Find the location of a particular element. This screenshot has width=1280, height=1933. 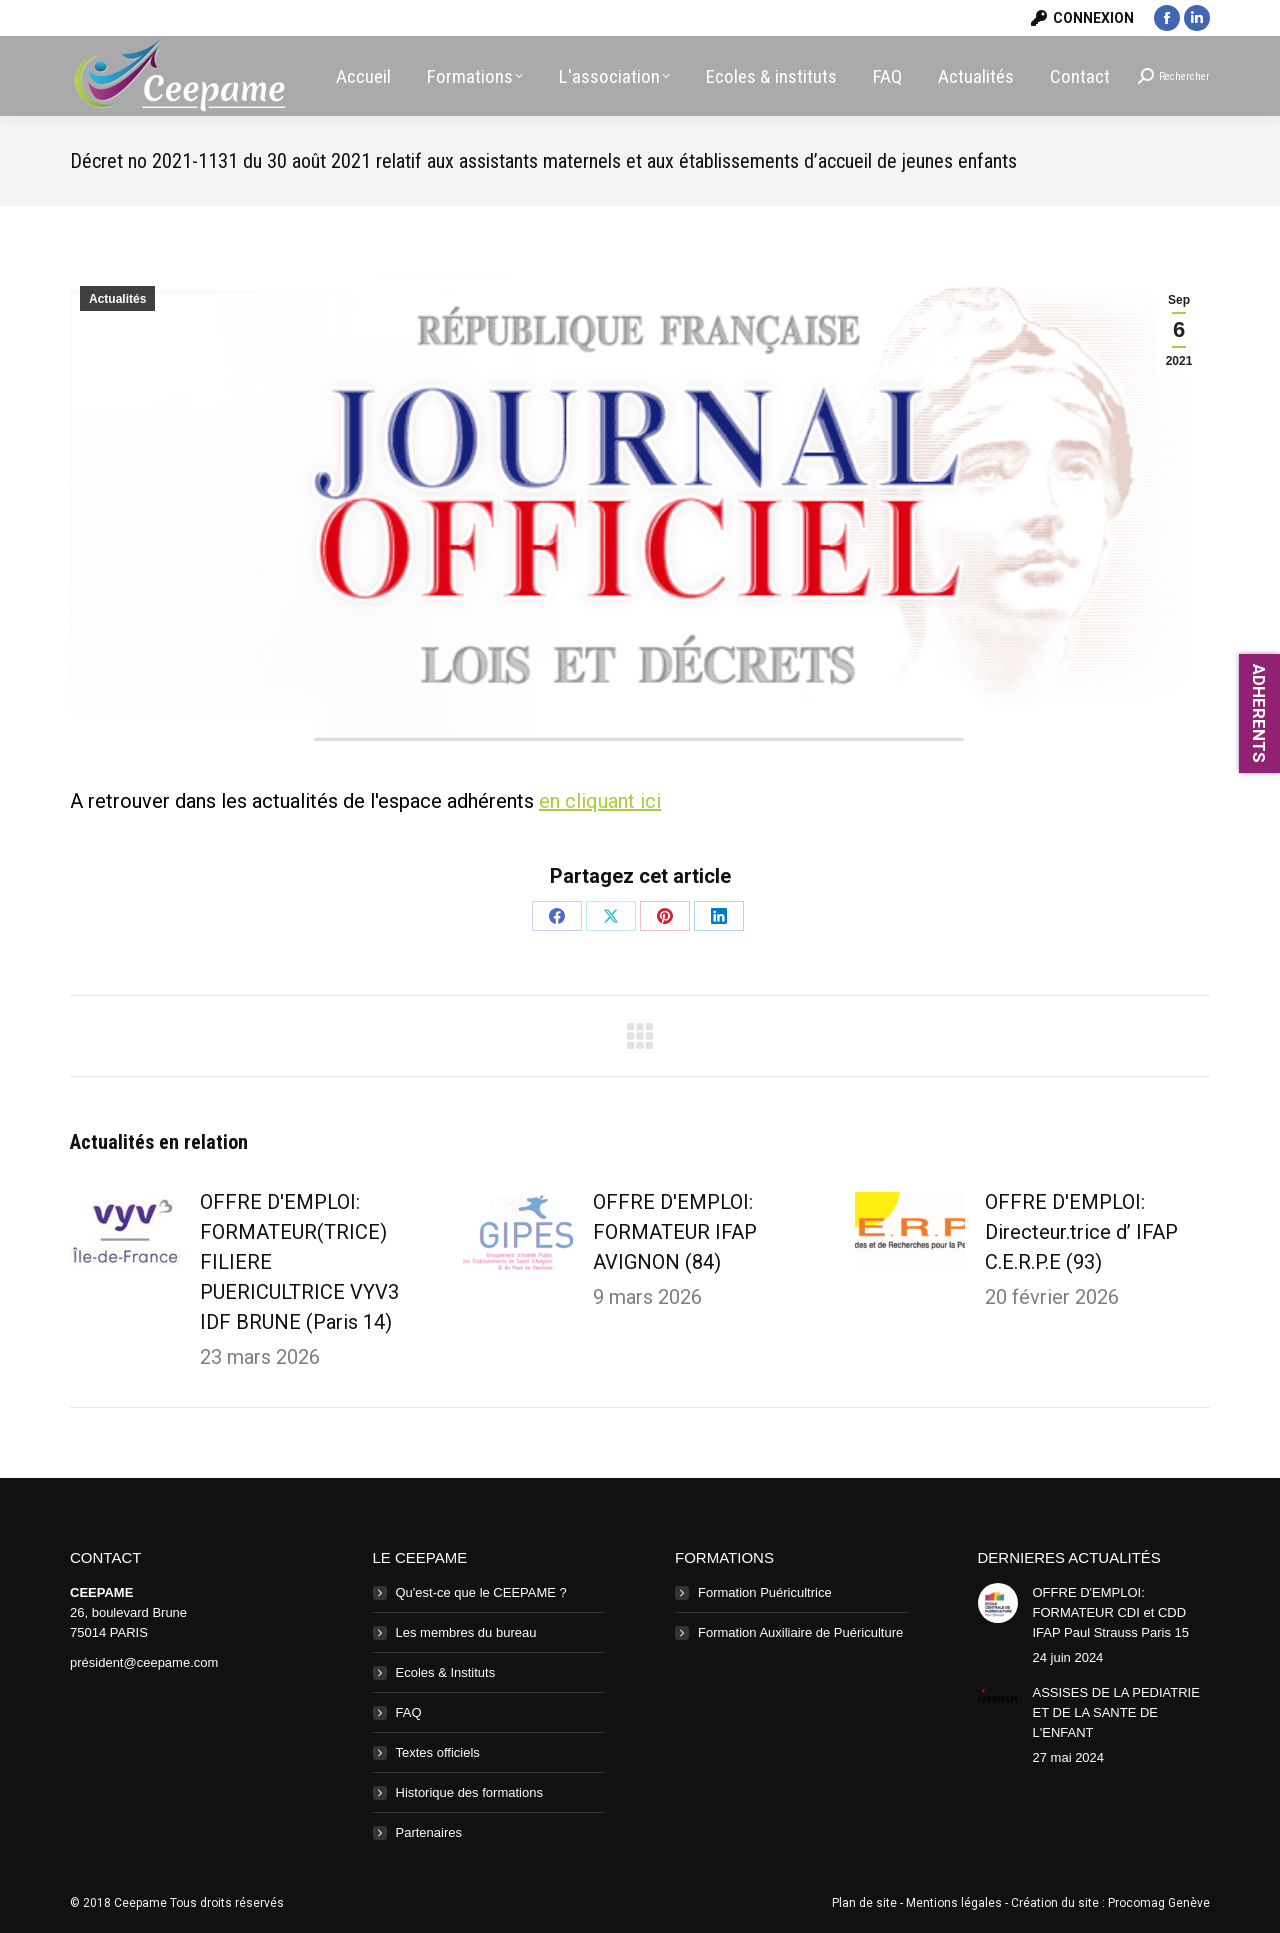

Procomag Genève is located at coordinates (1159, 1903).